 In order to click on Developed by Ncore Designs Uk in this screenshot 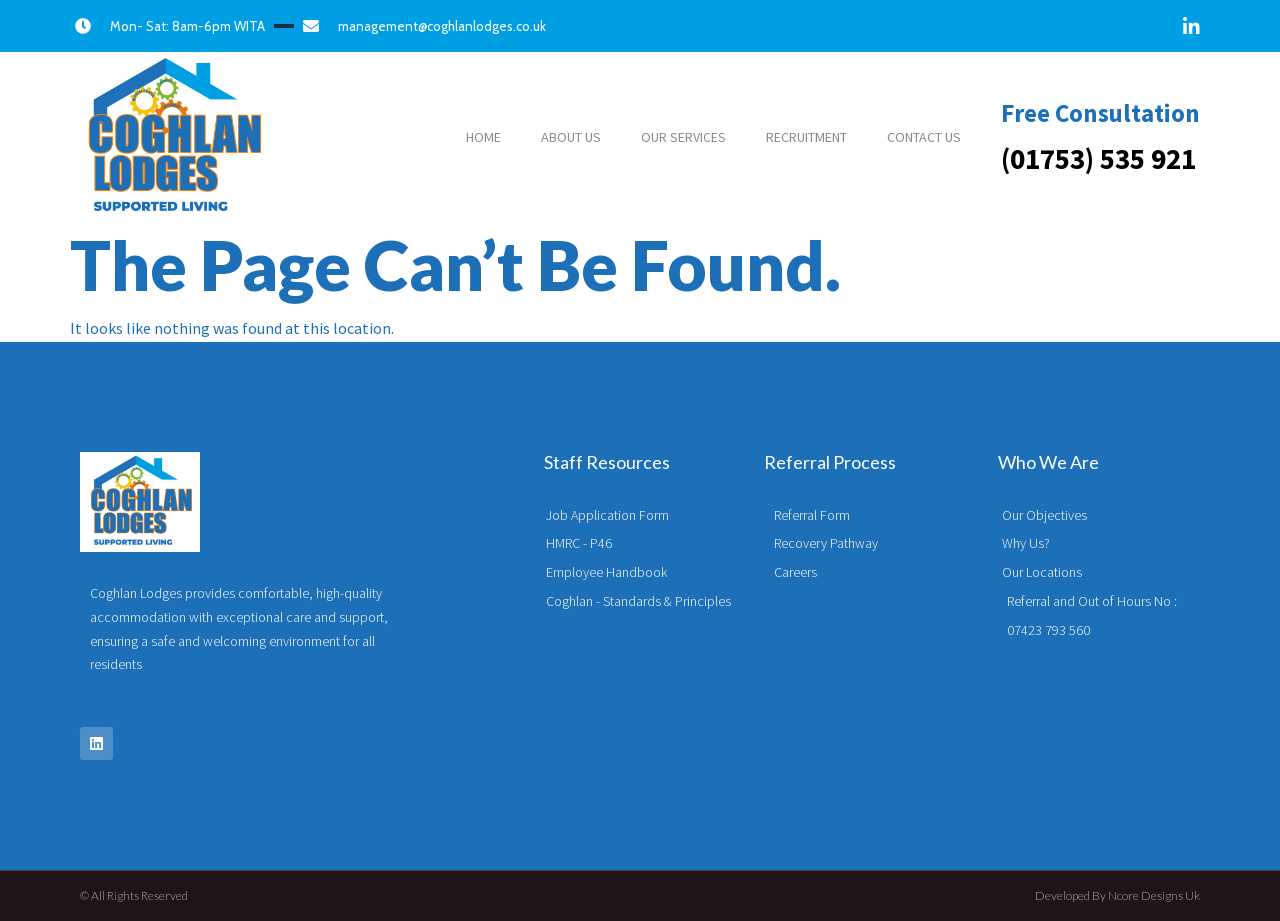, I will do `click(1117, 895)`.